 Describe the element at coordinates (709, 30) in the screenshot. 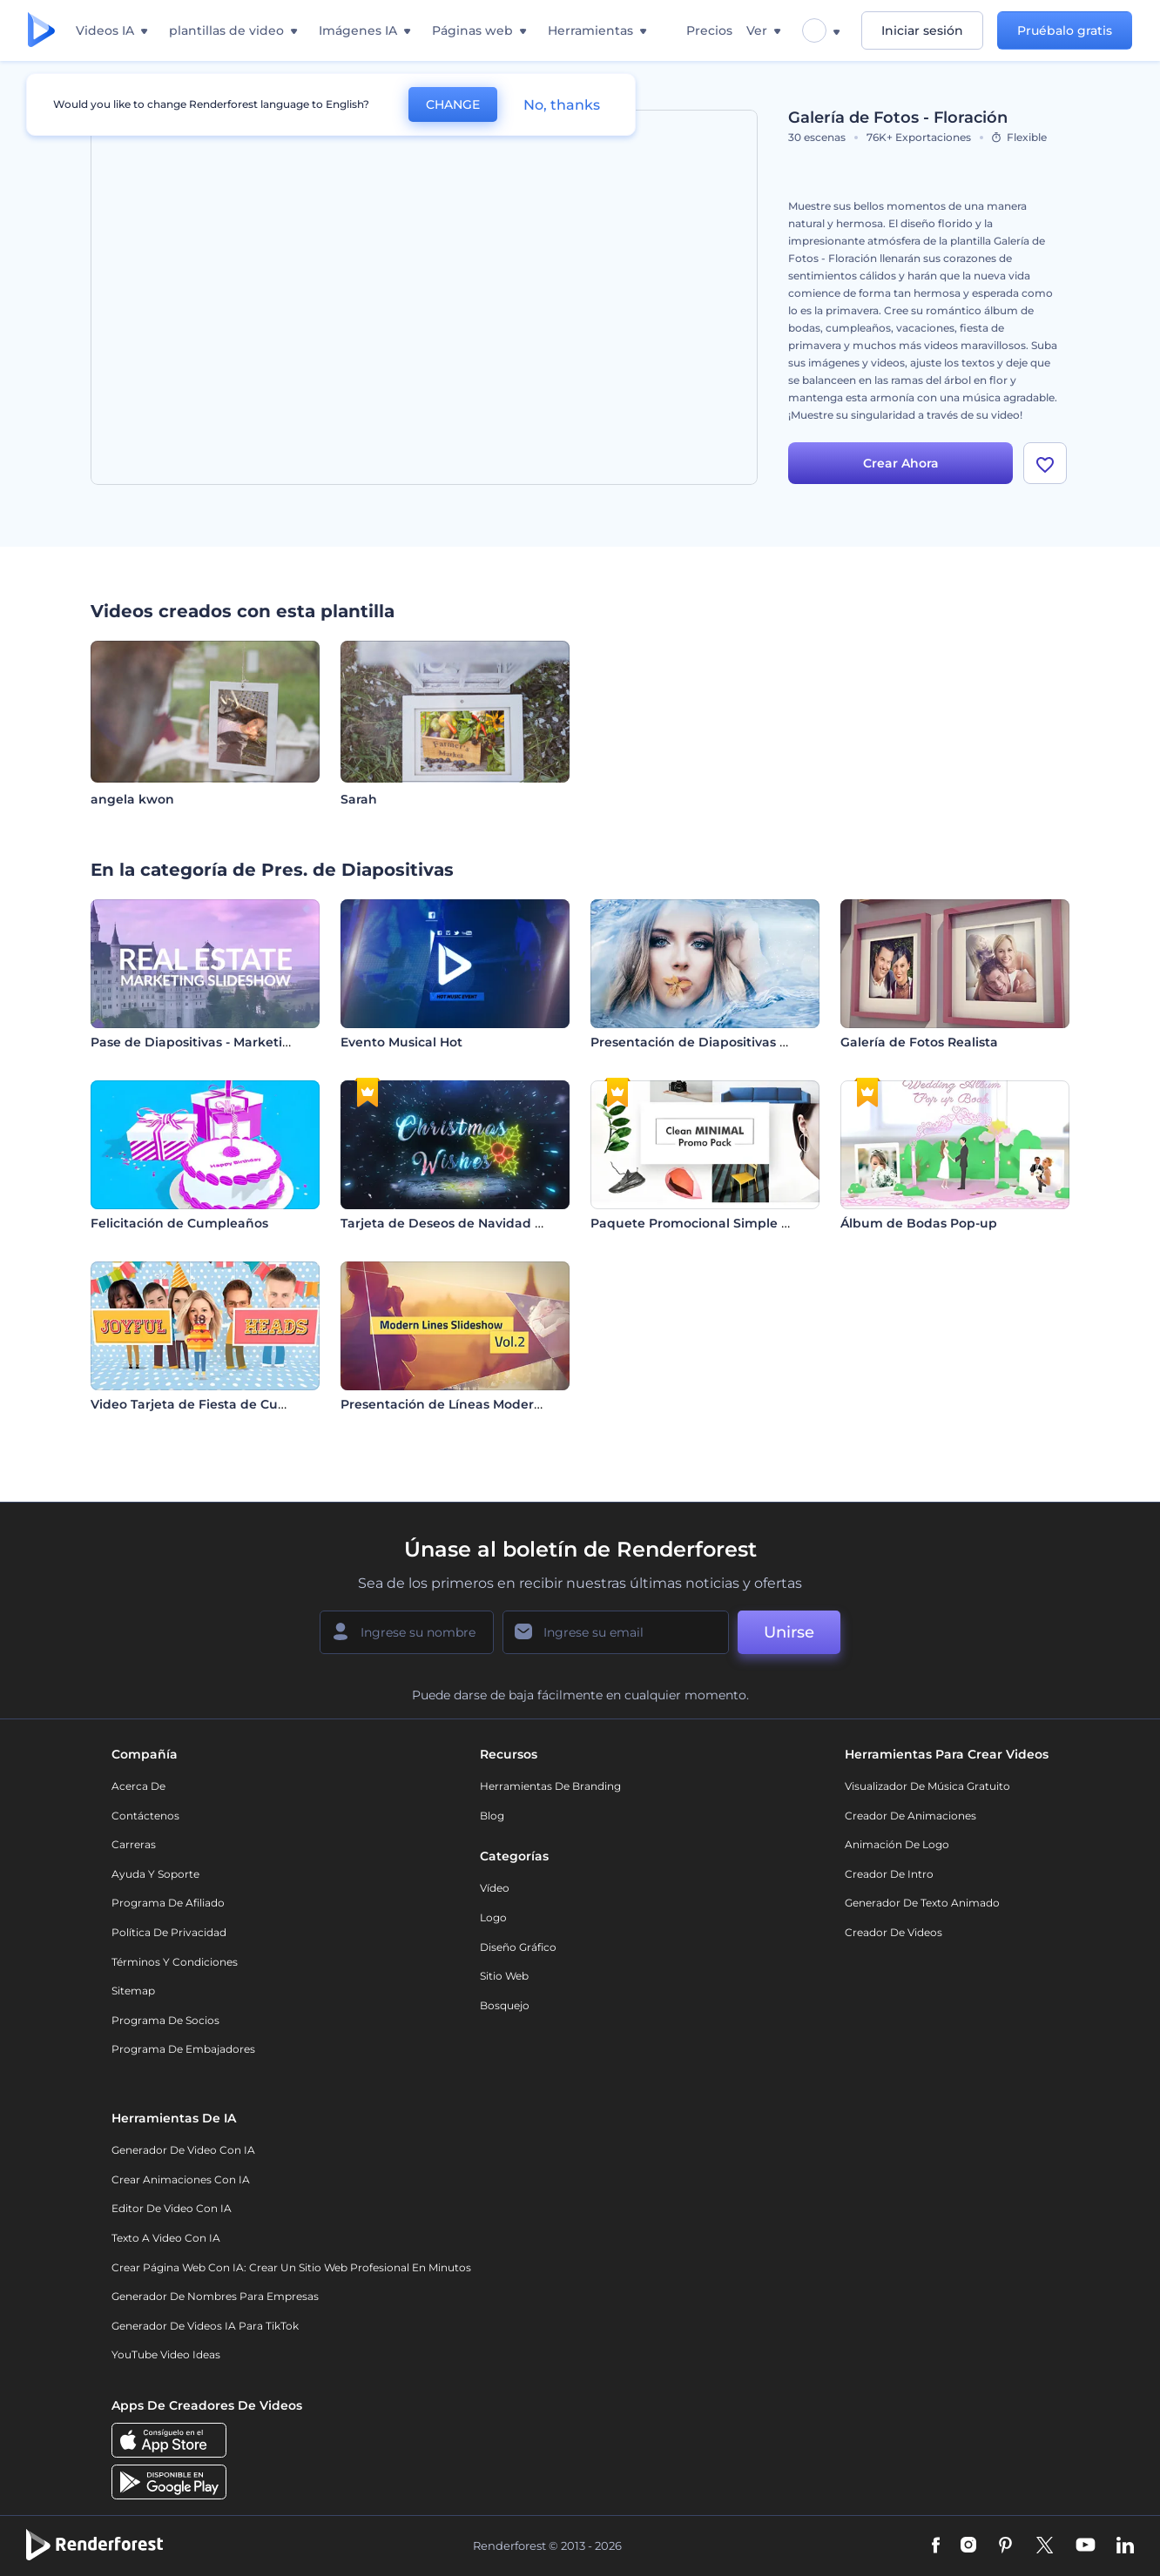

I see `Precios` at that location.